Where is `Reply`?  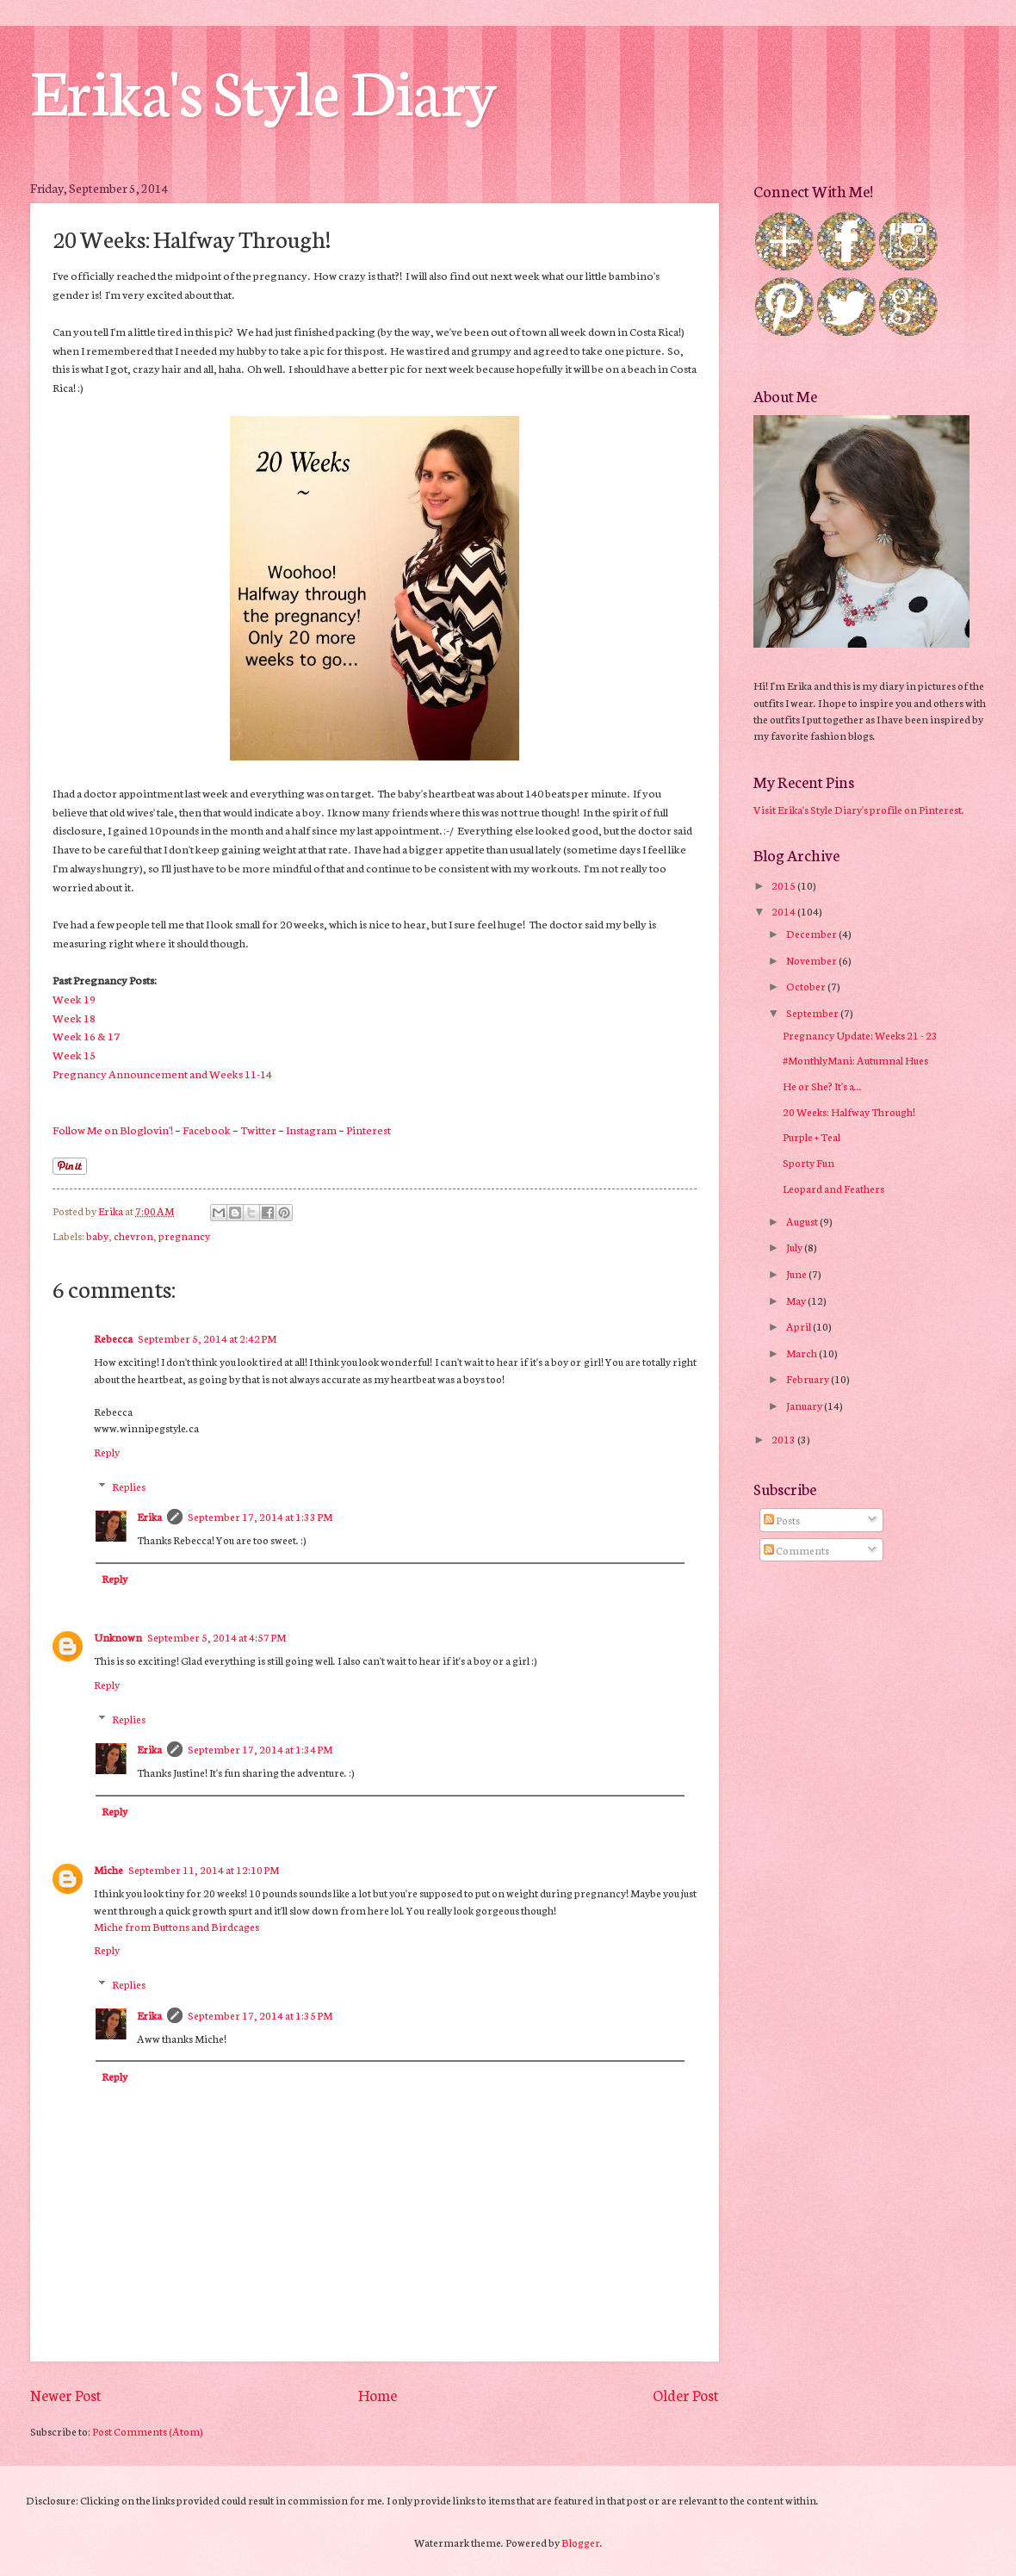 Reply is located at coordinates (107, 1451).